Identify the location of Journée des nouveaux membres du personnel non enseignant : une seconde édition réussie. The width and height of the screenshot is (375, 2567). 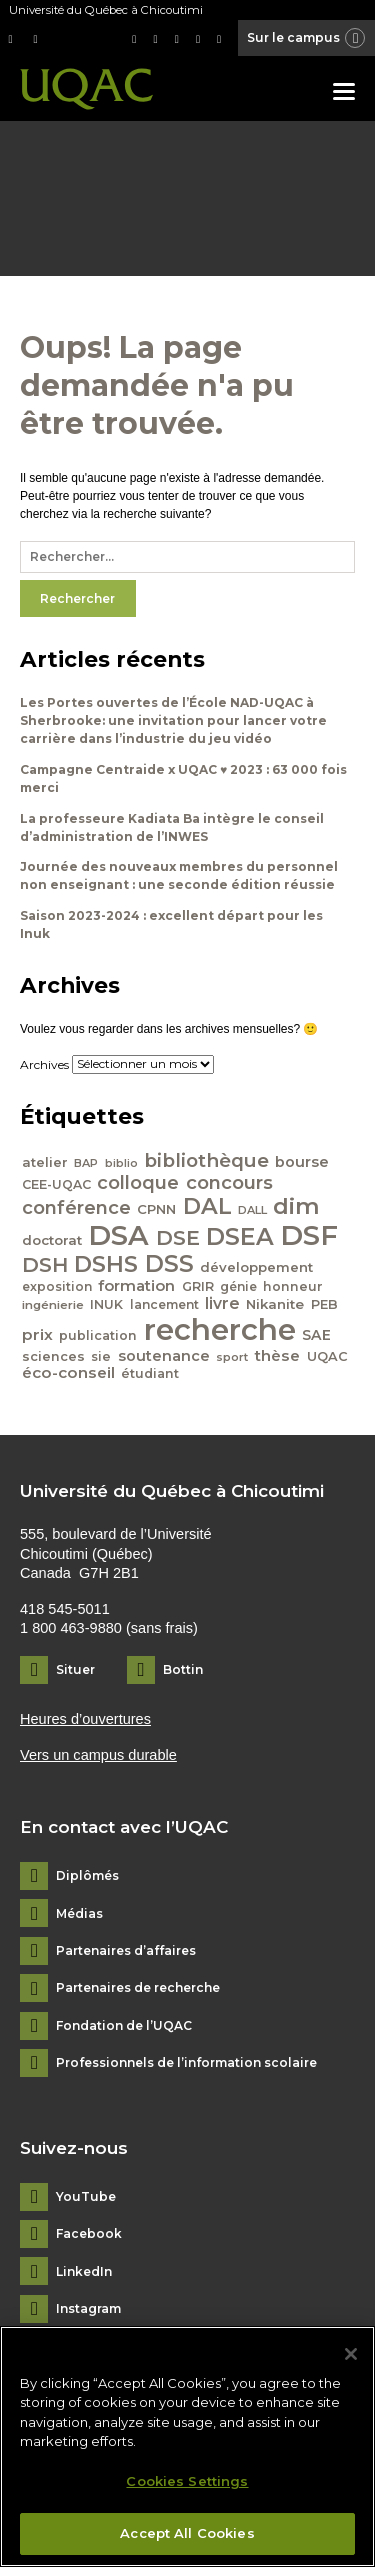
(179, 875).